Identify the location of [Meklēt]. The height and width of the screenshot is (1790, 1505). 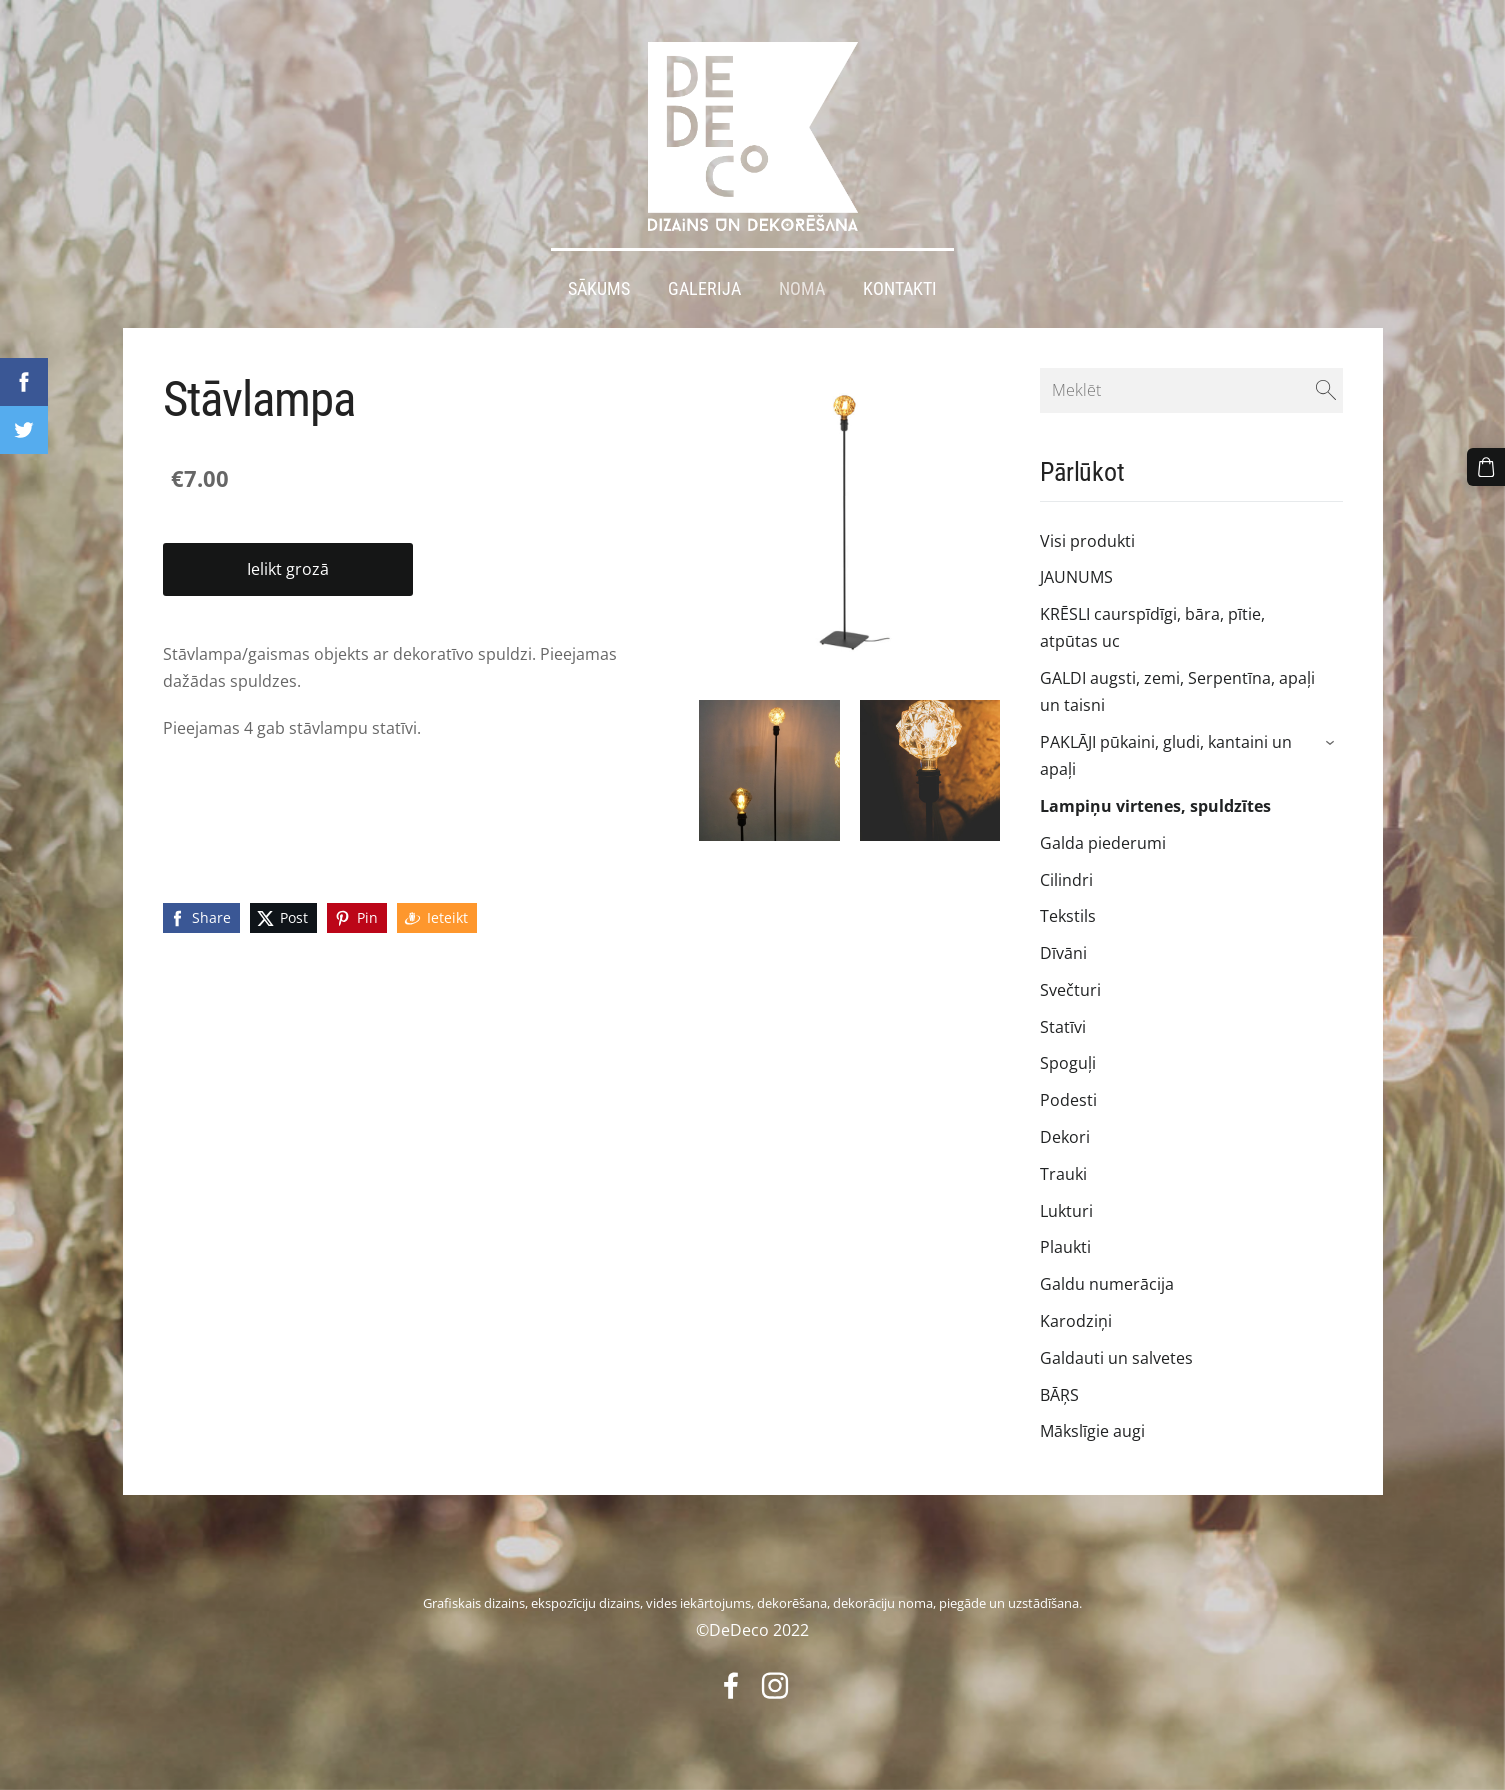
(1191, 390).